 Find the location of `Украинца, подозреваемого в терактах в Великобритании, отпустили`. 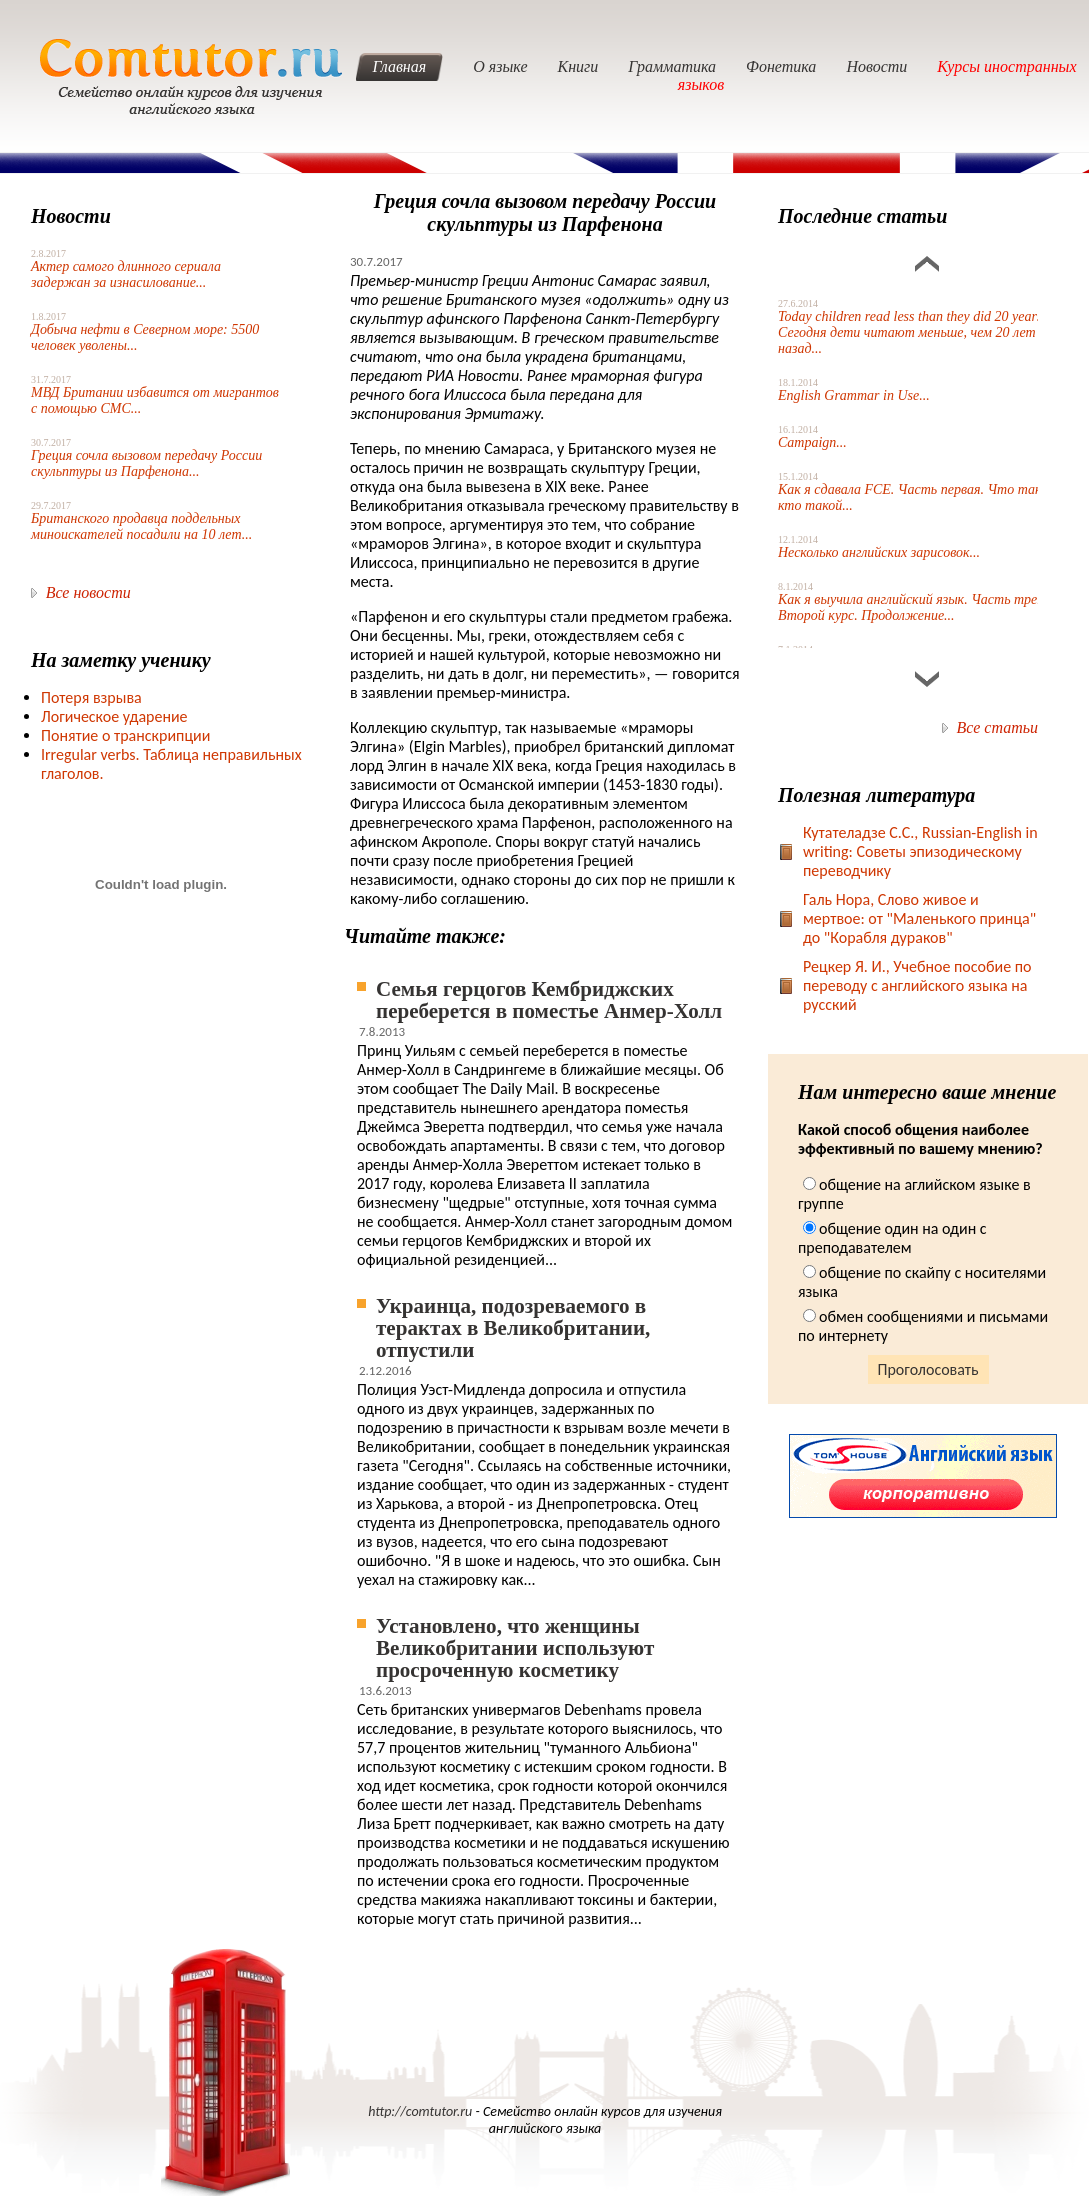

Украинца, подозреваемого в терактах в Великобритании, отпустили is located at coordinates (513, 1328).